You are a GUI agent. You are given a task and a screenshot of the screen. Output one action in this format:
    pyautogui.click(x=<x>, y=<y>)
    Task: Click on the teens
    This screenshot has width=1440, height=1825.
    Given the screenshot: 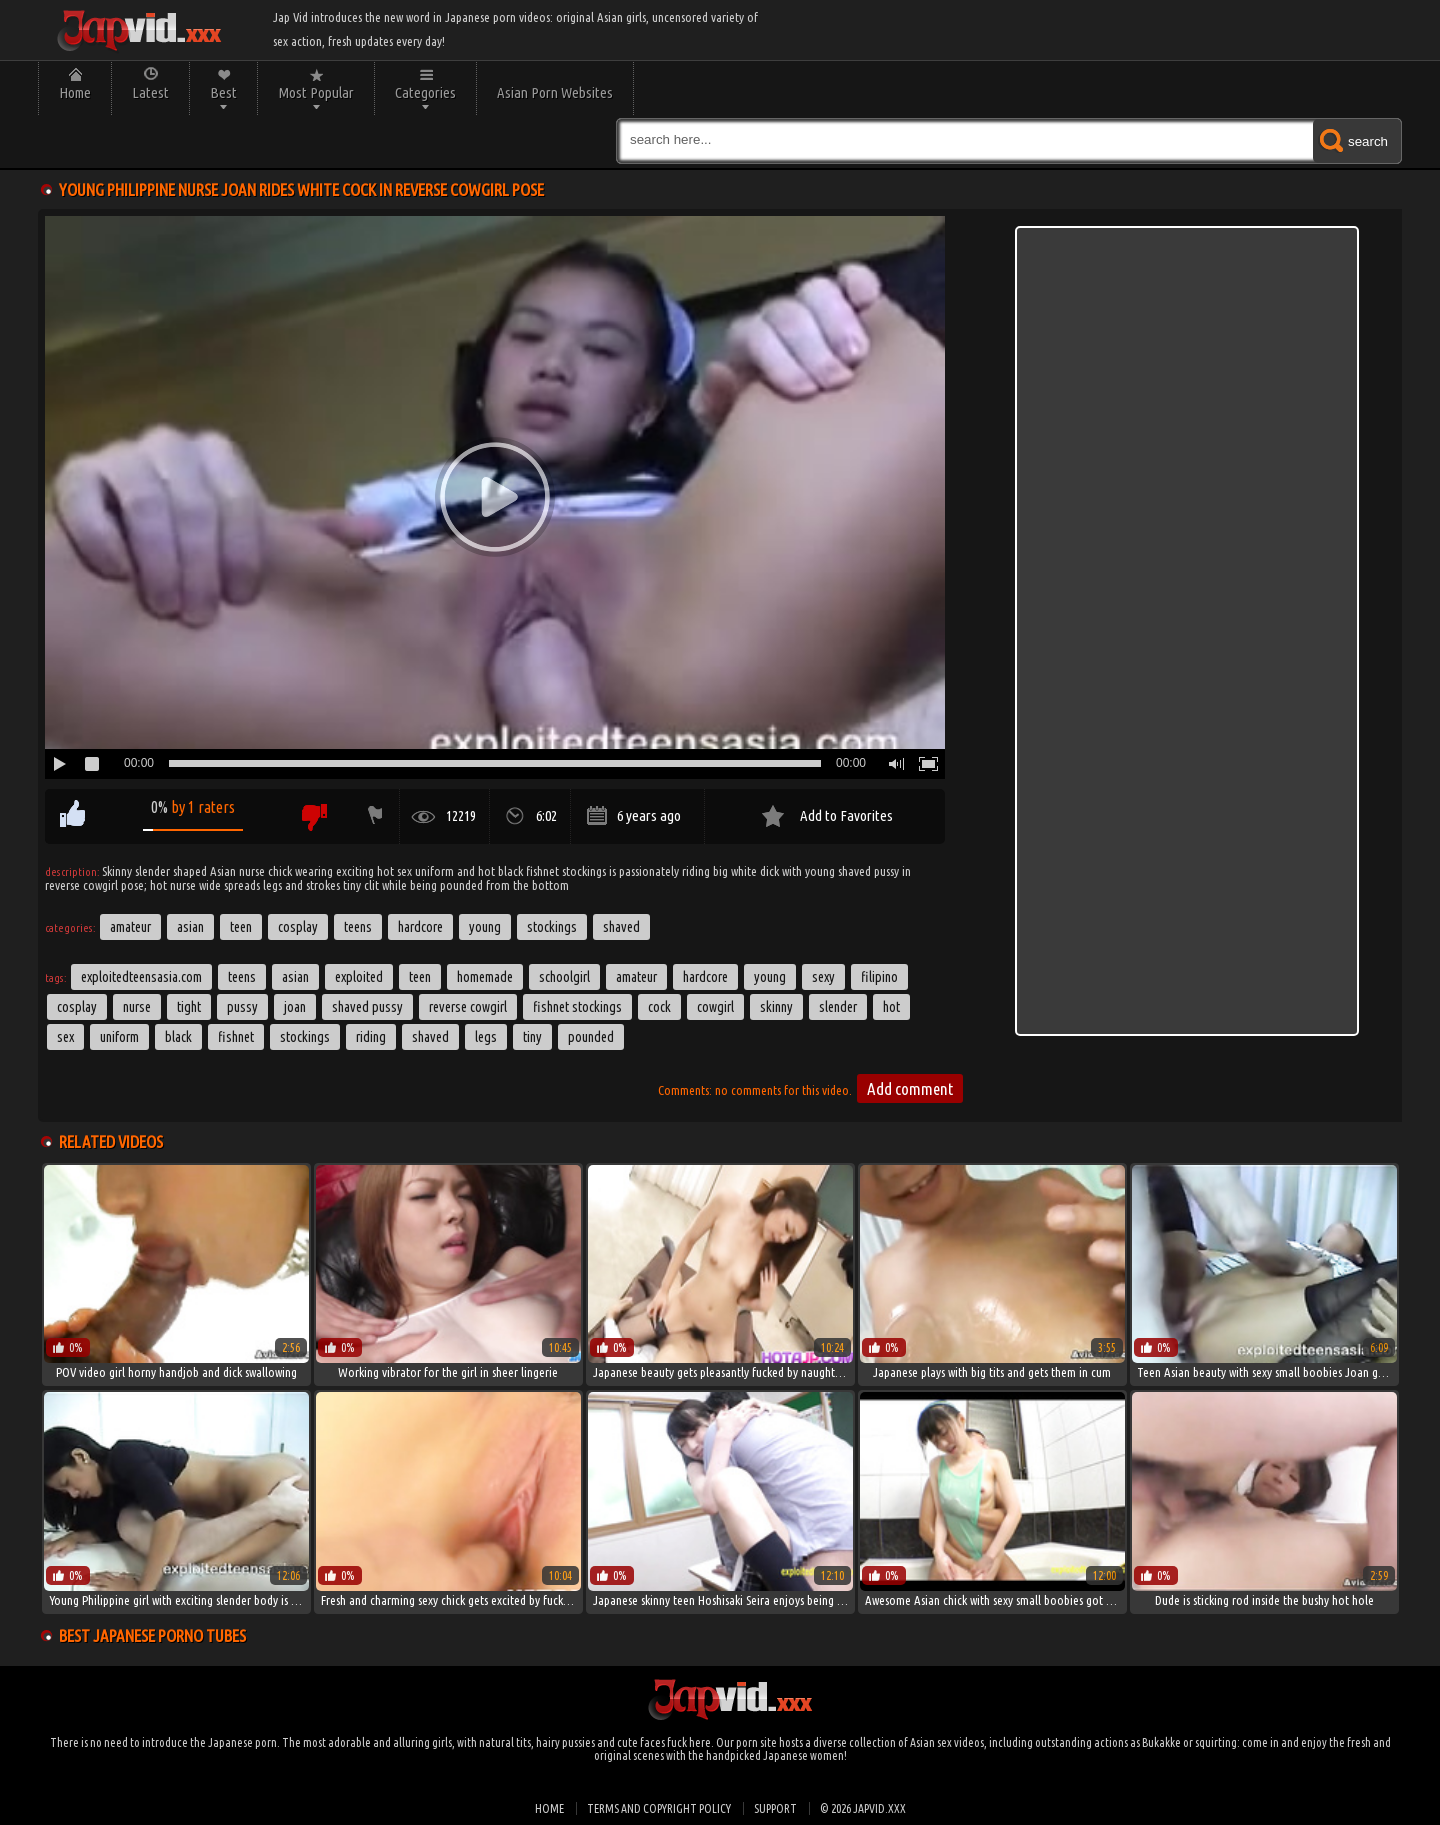 What is the action you would take?
    pyautogui.click(x=242, y=977)
    